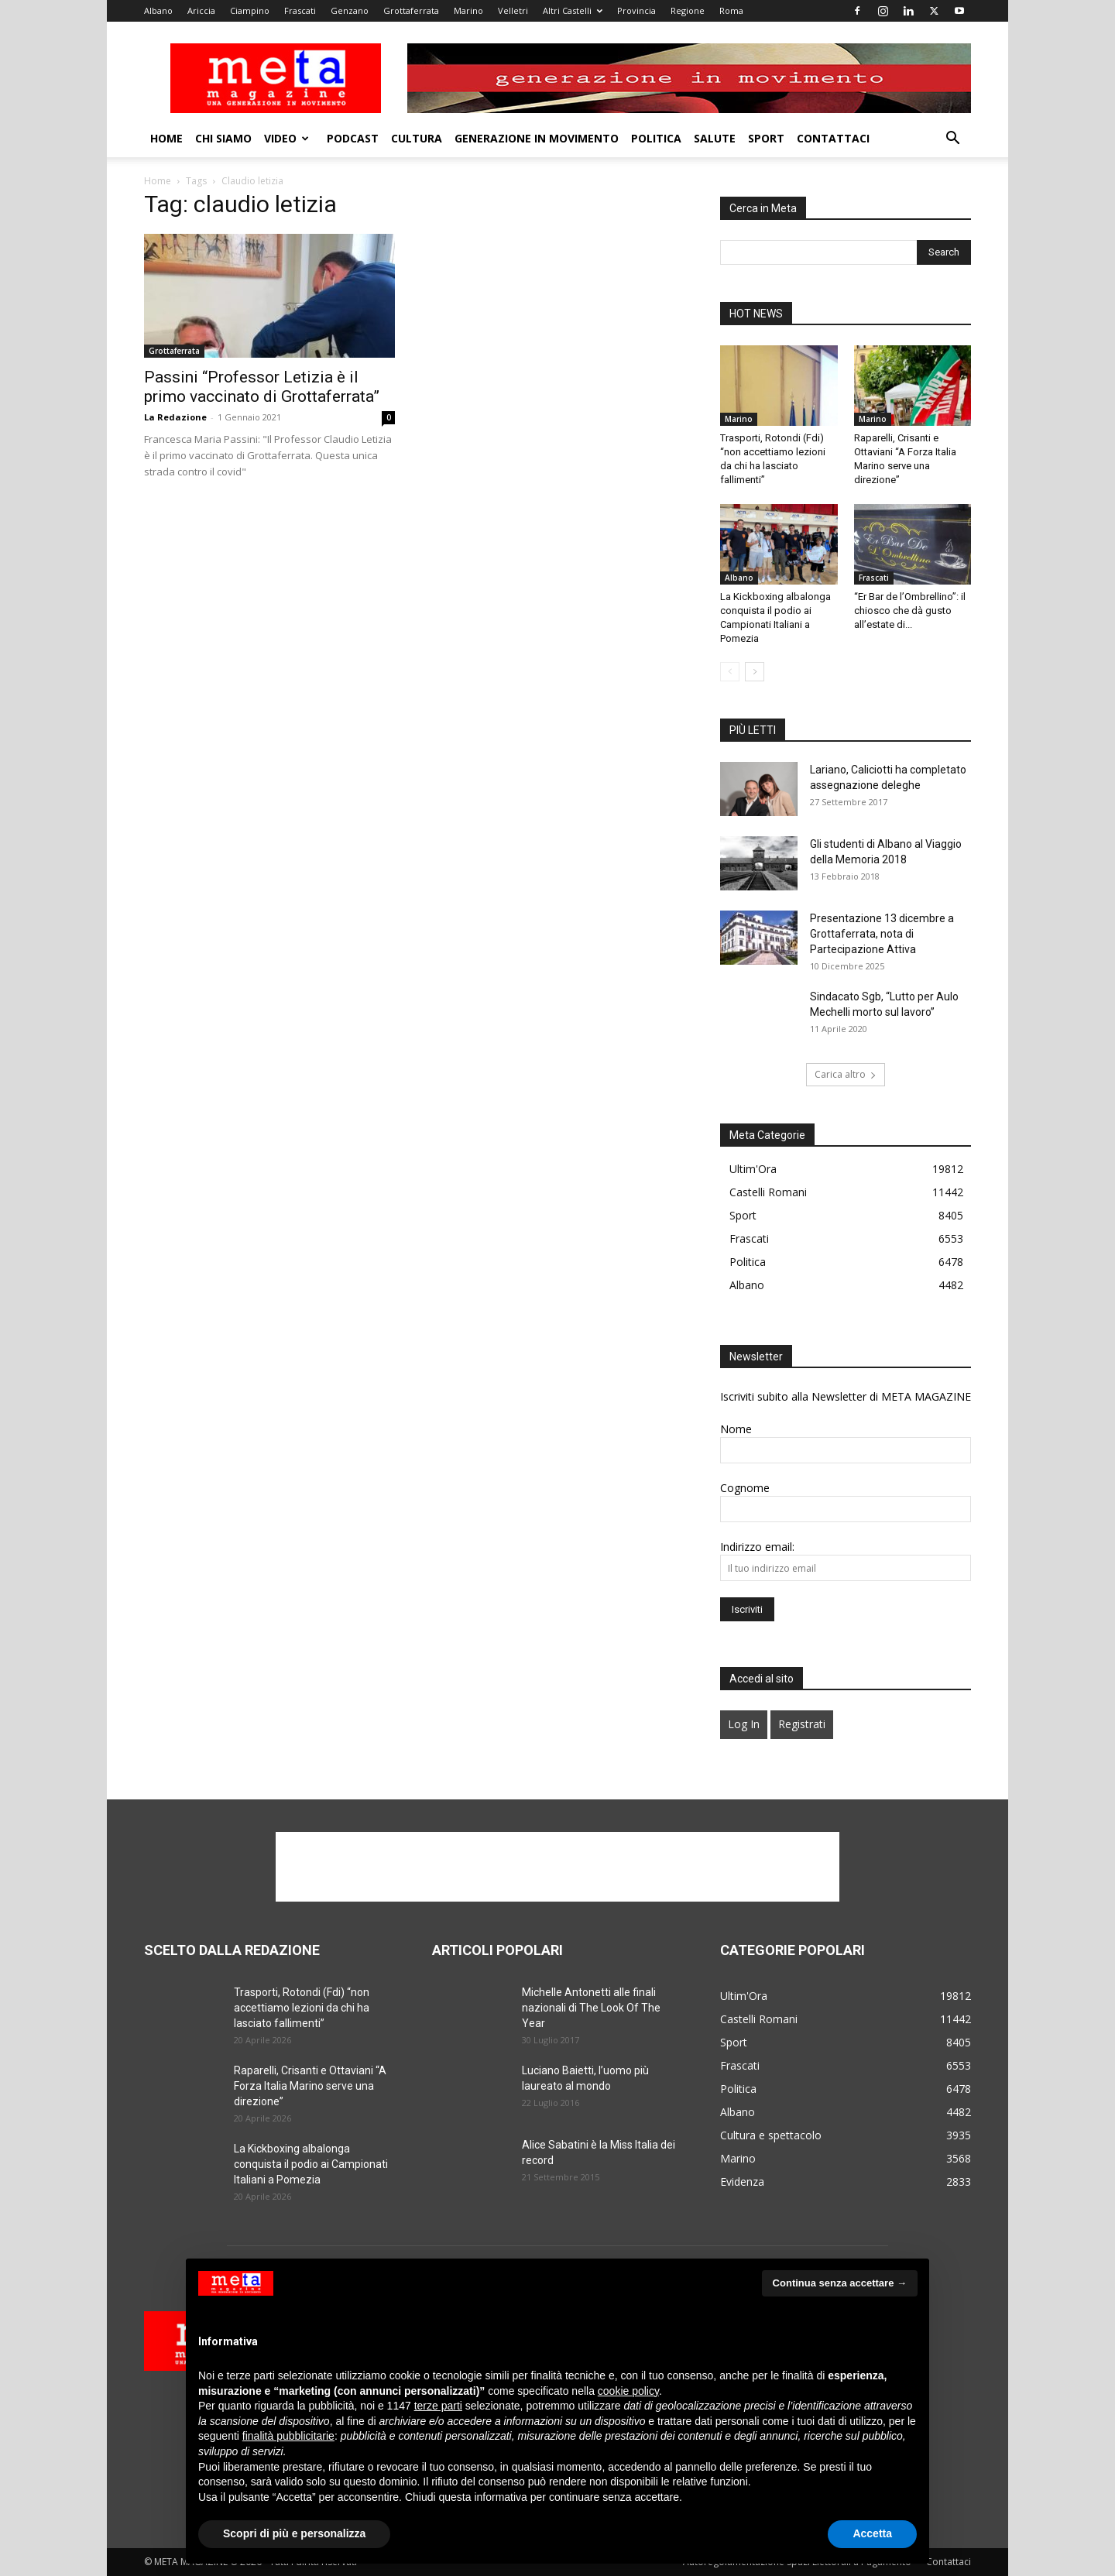 This screenshot has width=1115, height=2576. I want to click on Raparelli, Crisanti e Ottaviani “A Forza Italia Marino serve una direzione”, so click(310, 2086).